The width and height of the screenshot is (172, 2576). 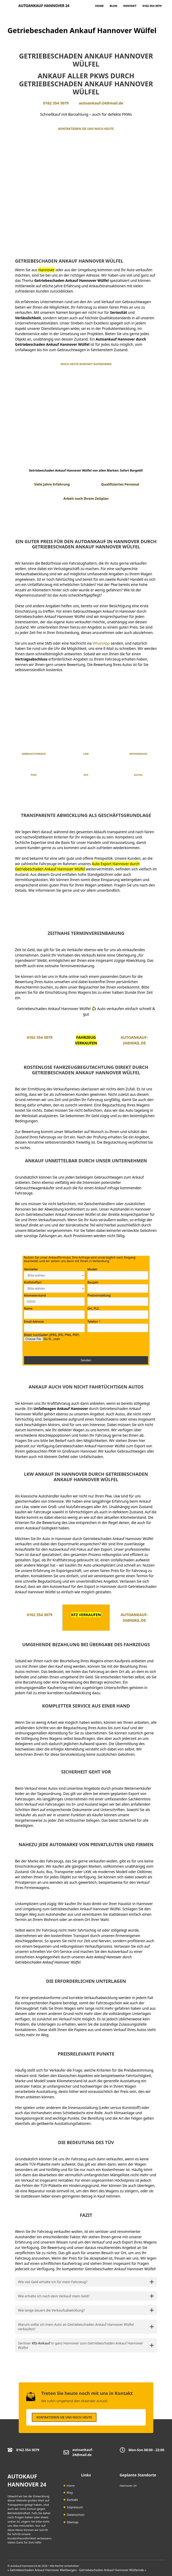 What do you see at coordinates (72, 2500) in the screenshot?
I see `Kontakt [(opens in a new tab)]` at bounding box center [72, 2500].